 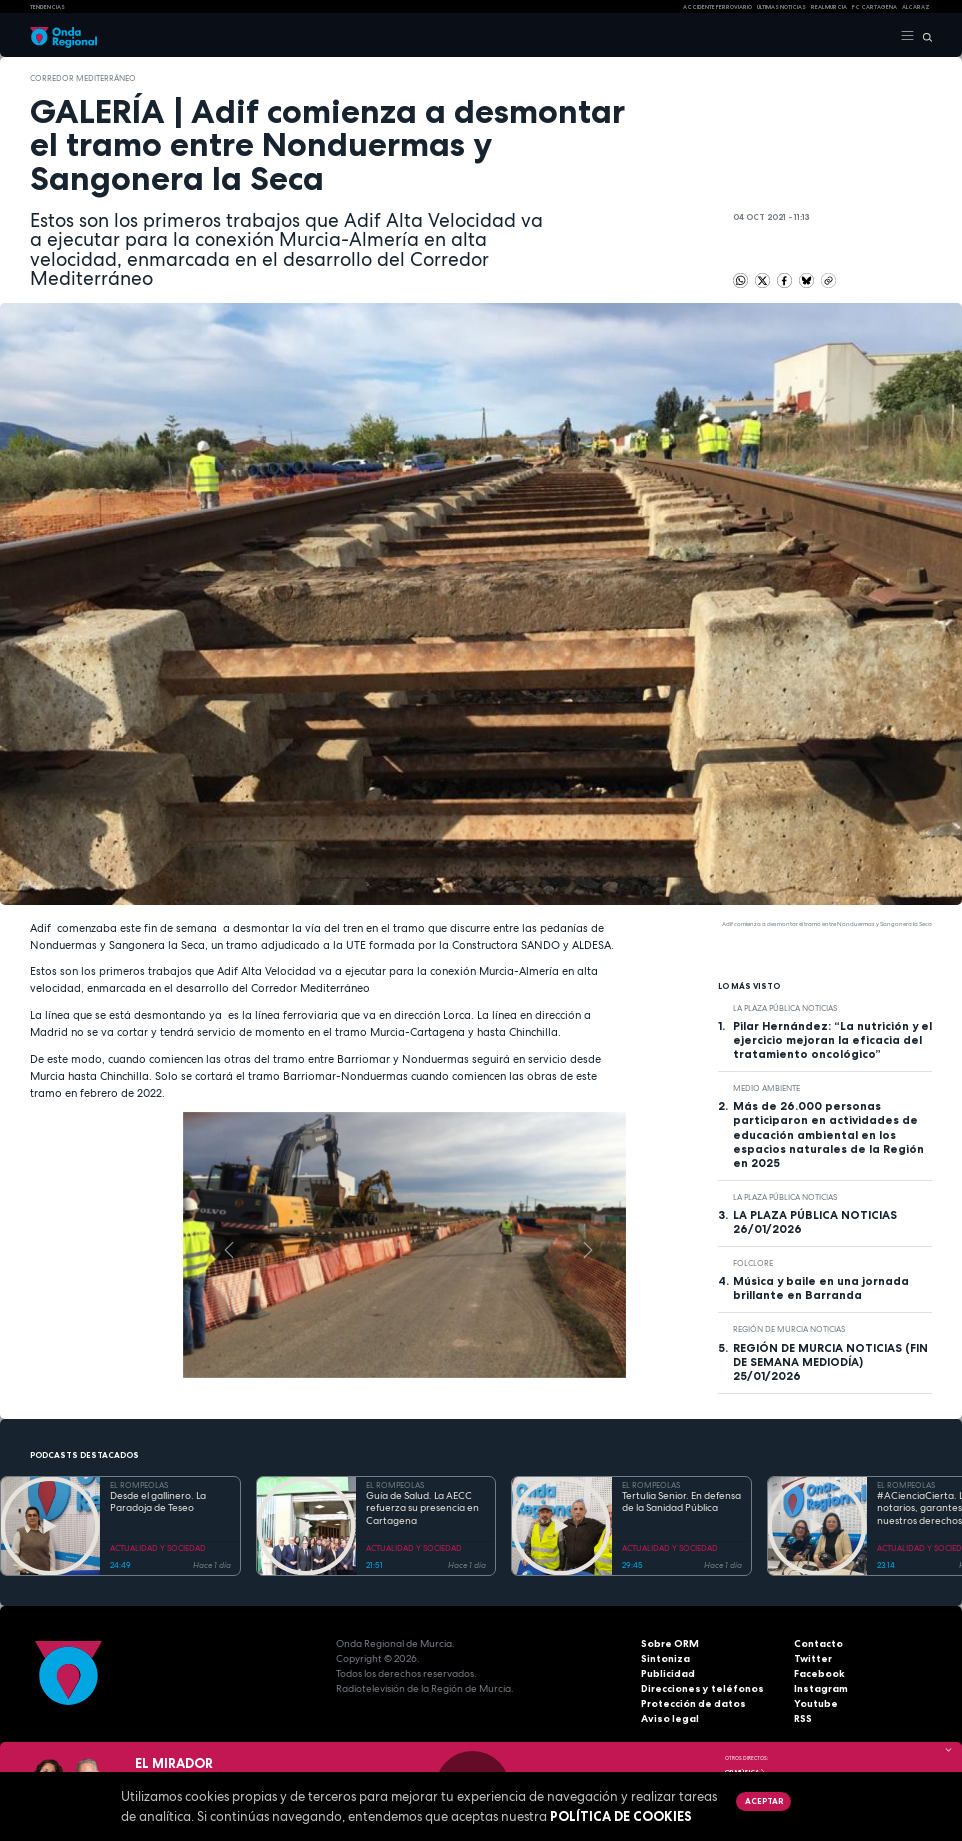 What do you see at coordinates (819, 1673) in the screenshot?
I see `Facebook` at bounding box center [819, 1673].